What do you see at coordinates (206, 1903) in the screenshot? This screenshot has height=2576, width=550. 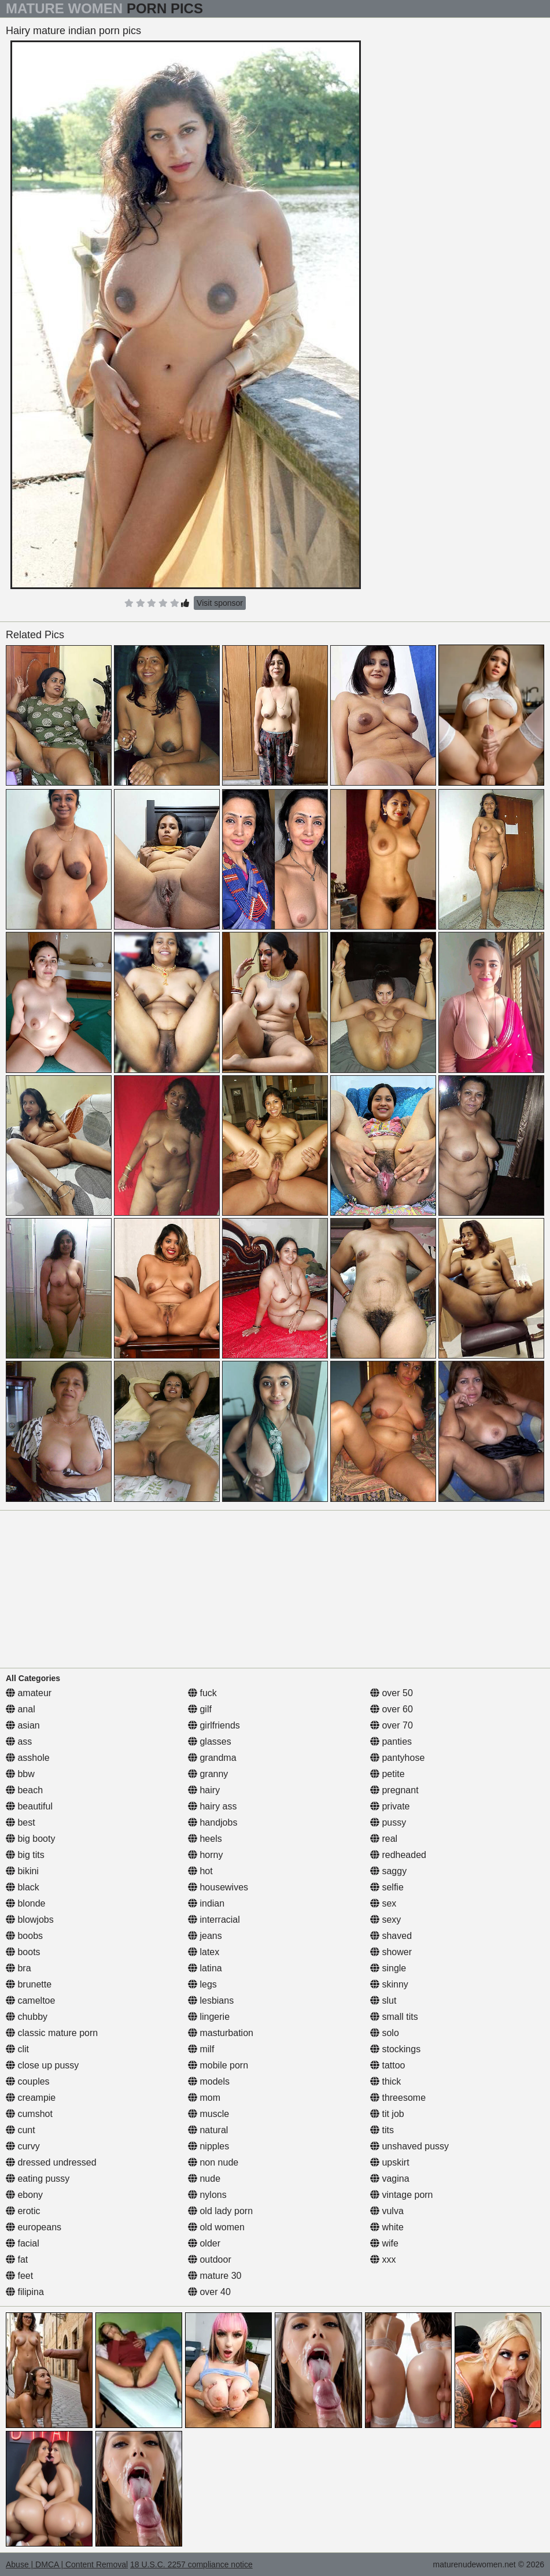 I see `indian` at bounding box center [206, 1903].